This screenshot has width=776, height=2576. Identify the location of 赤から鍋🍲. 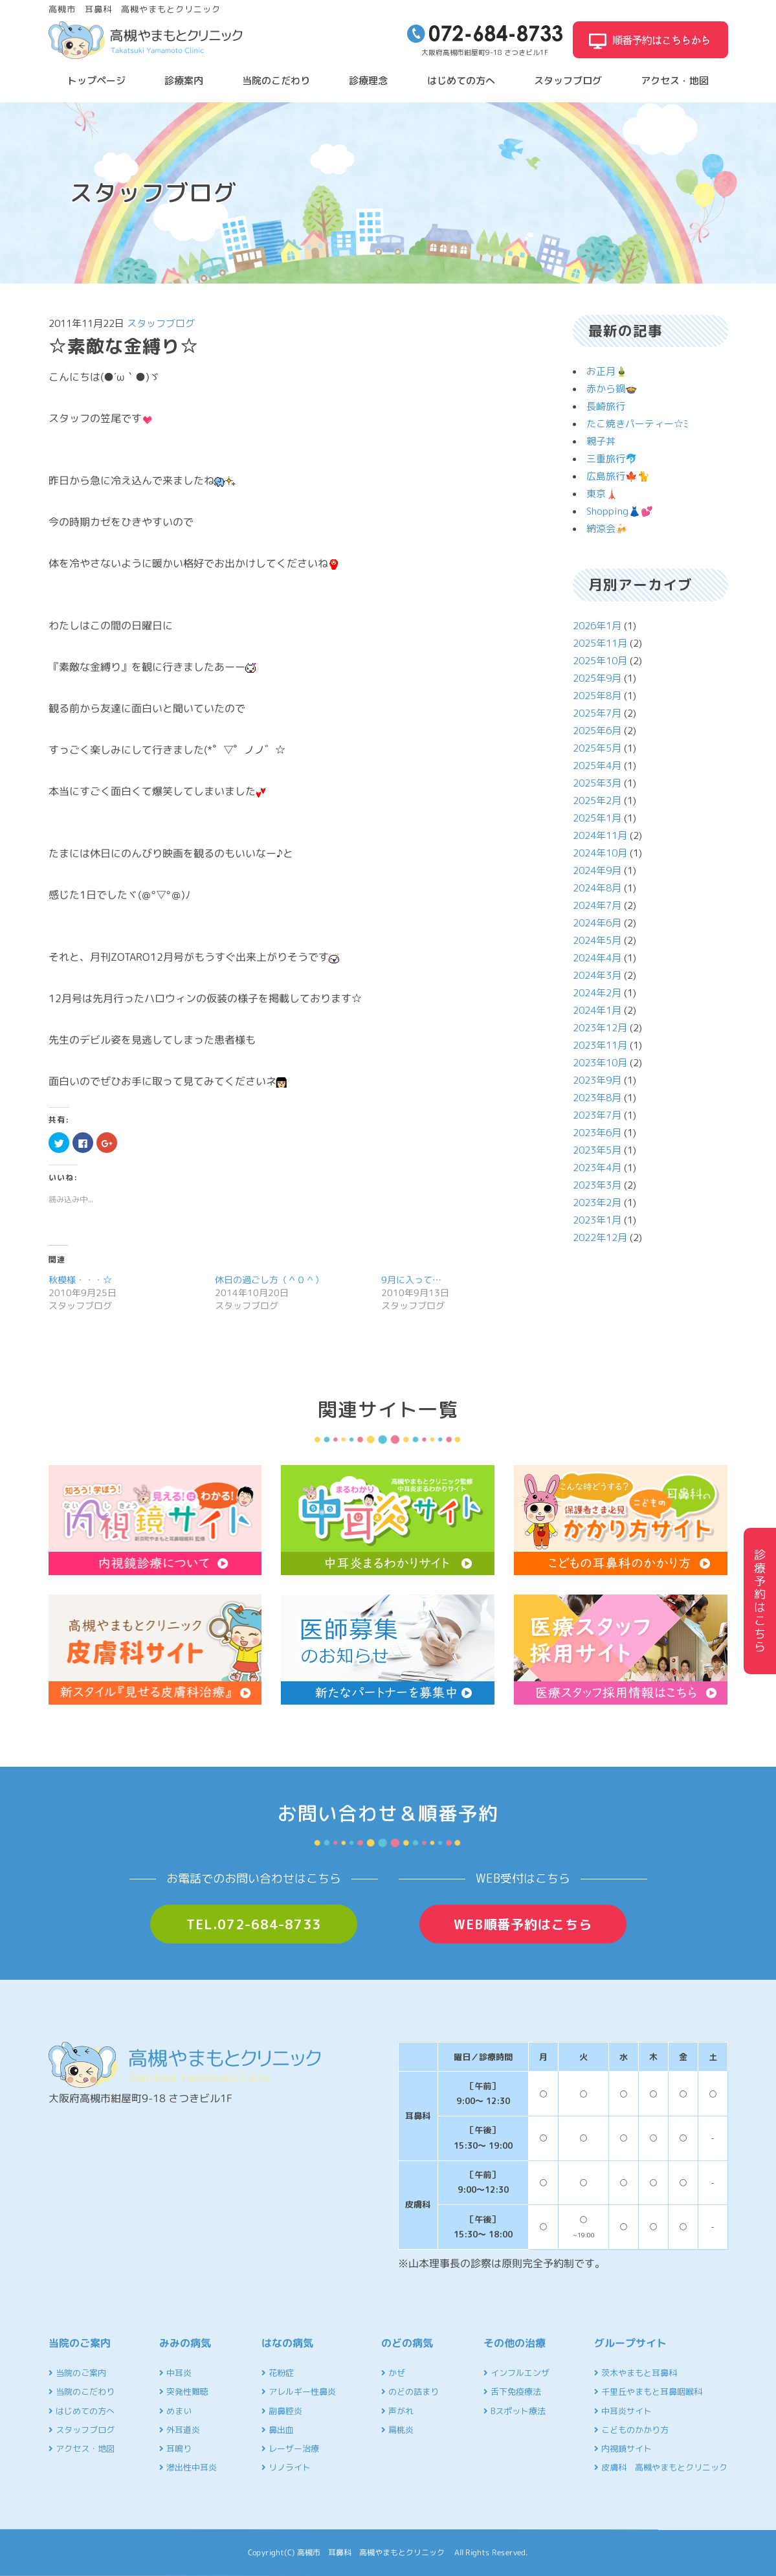
(611, 389).